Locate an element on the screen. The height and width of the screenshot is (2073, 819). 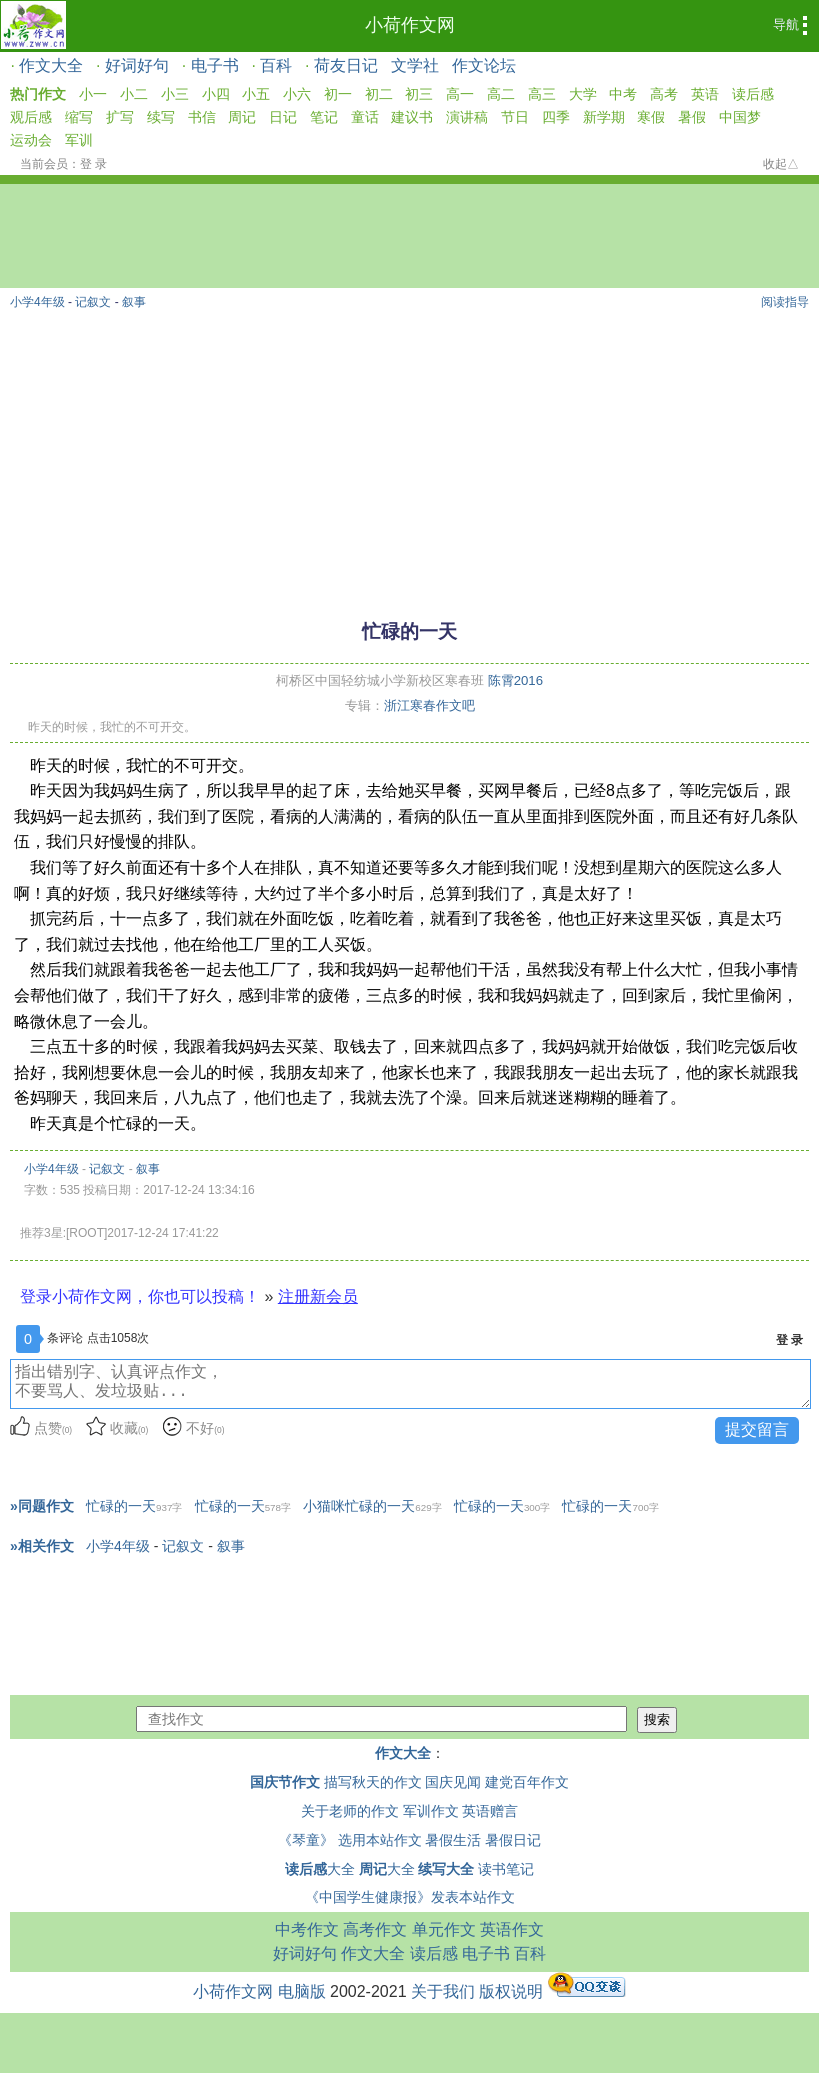
中国梦 is located at coordinates (740, 117).